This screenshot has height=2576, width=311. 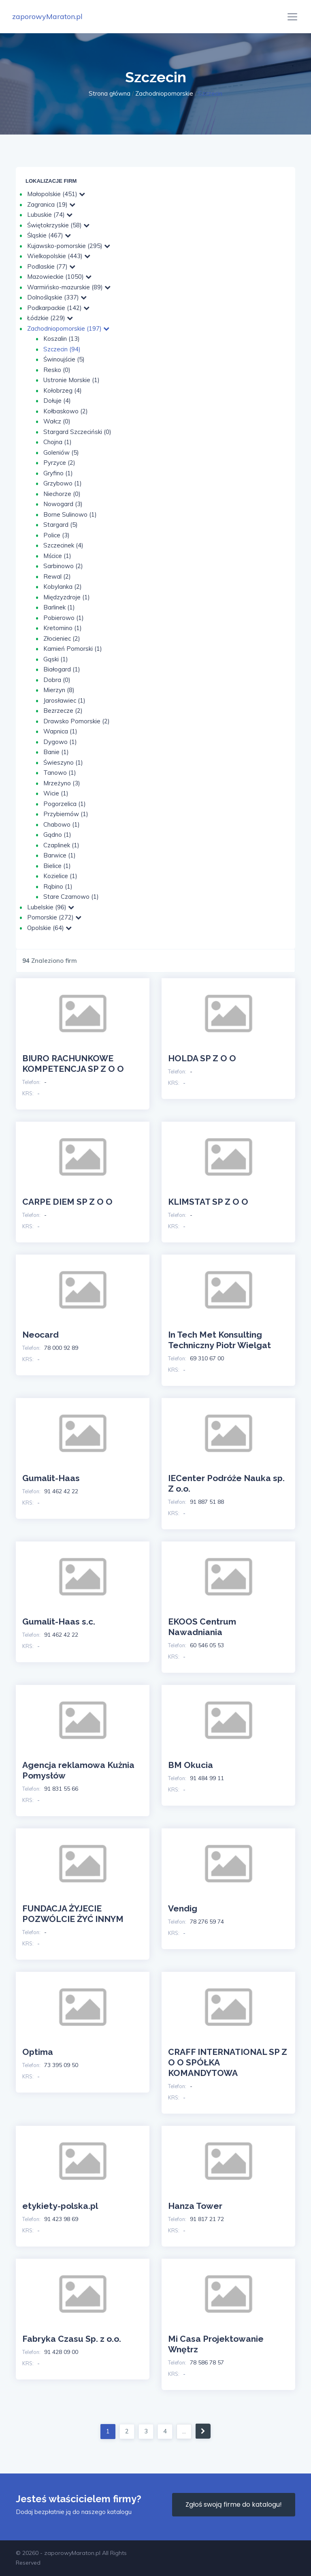 What do you see at coordinates (56, 535) in the screenshot?
I see `Police` at bounding box center [56, 535].